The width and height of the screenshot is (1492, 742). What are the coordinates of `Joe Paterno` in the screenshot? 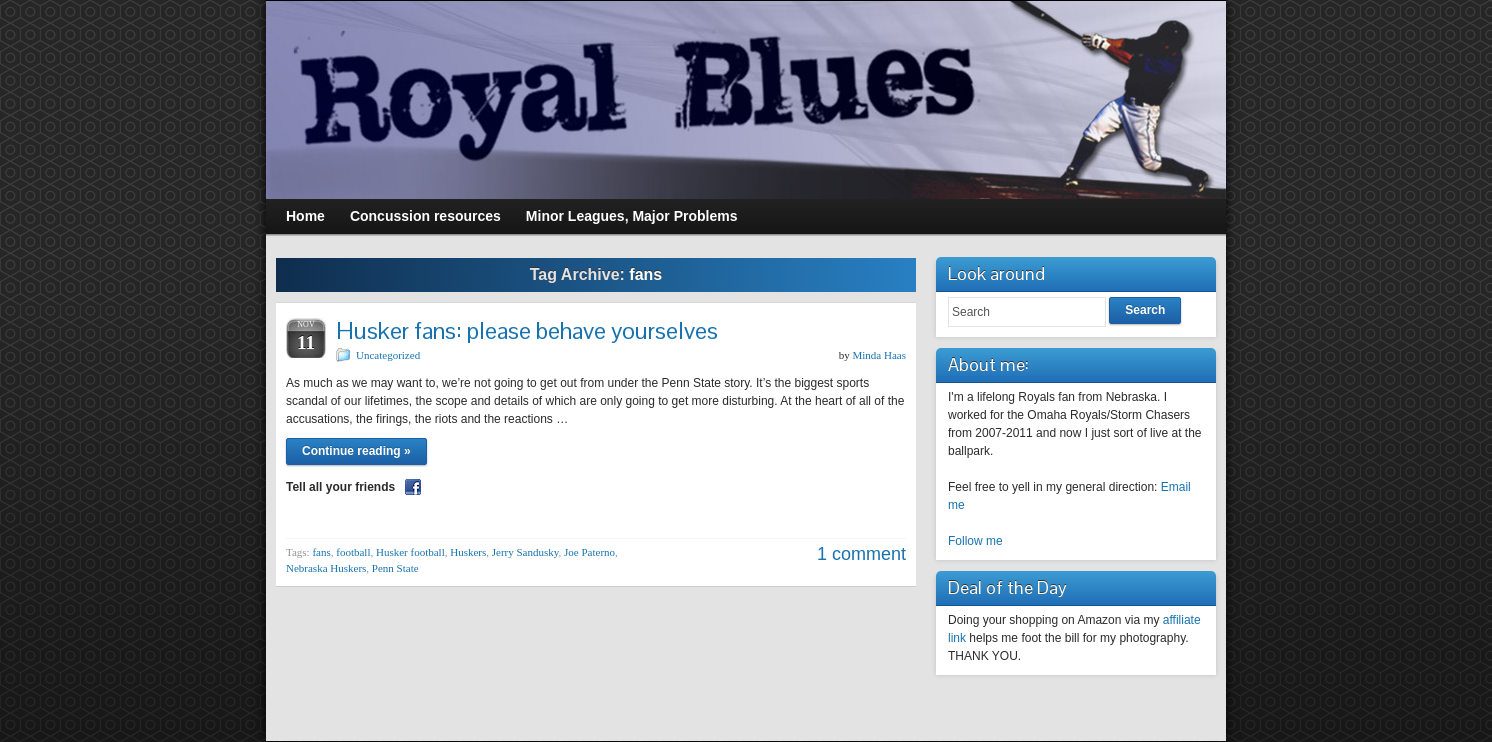 It's located at (589, 552).